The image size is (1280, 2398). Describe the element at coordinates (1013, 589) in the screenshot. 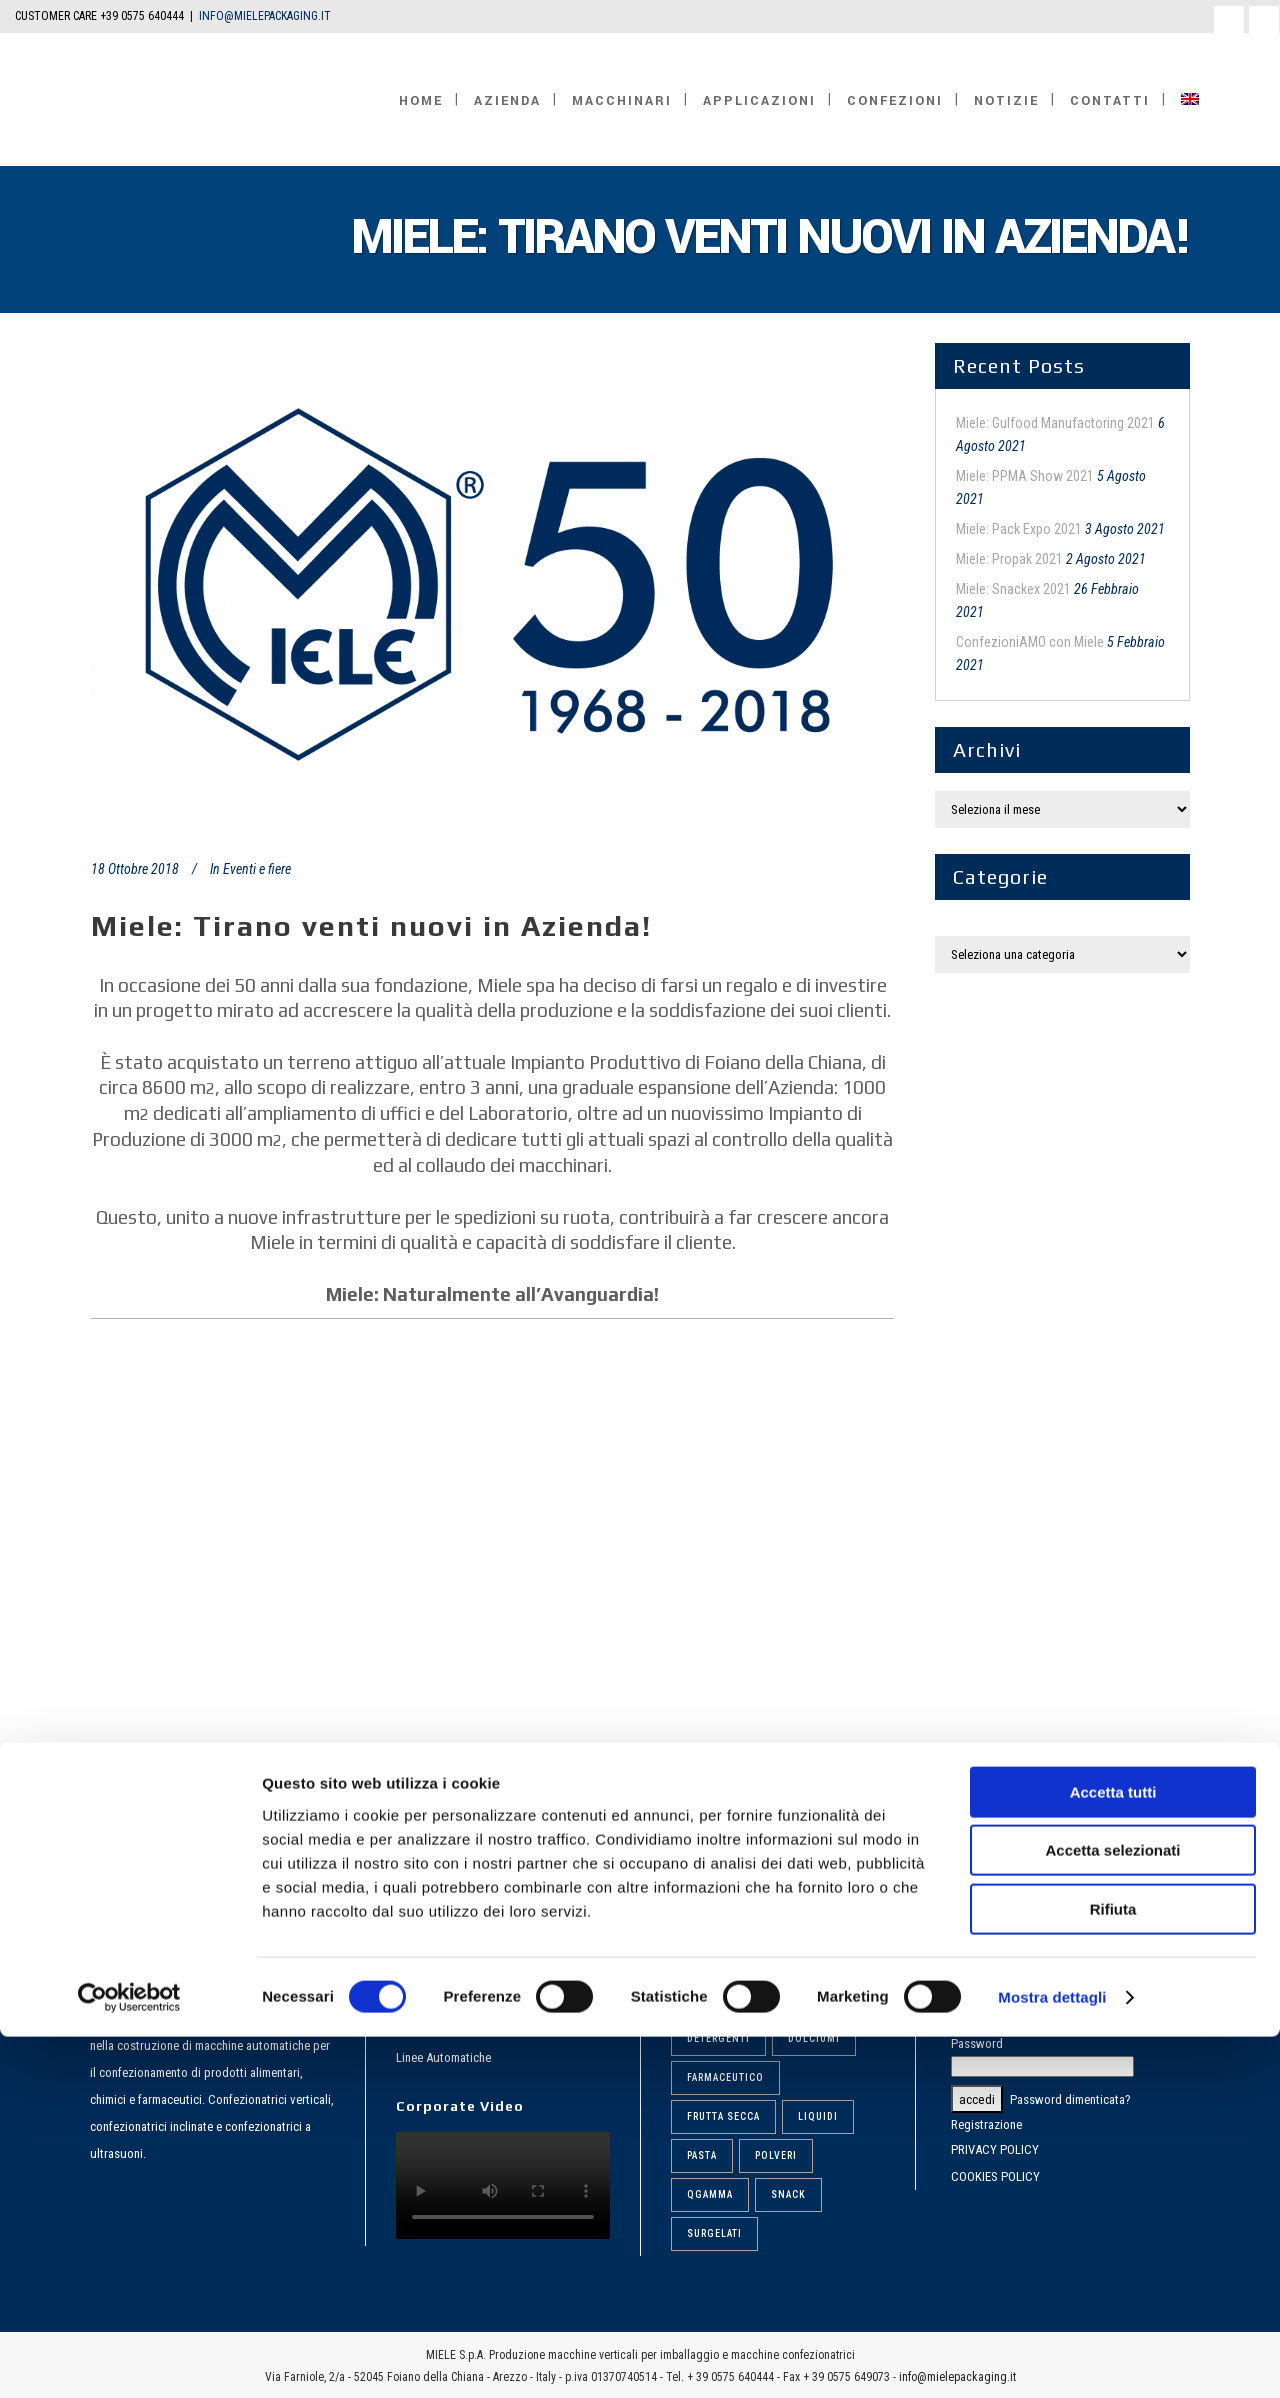

I see `Miele: Snackex 2021` at that location.